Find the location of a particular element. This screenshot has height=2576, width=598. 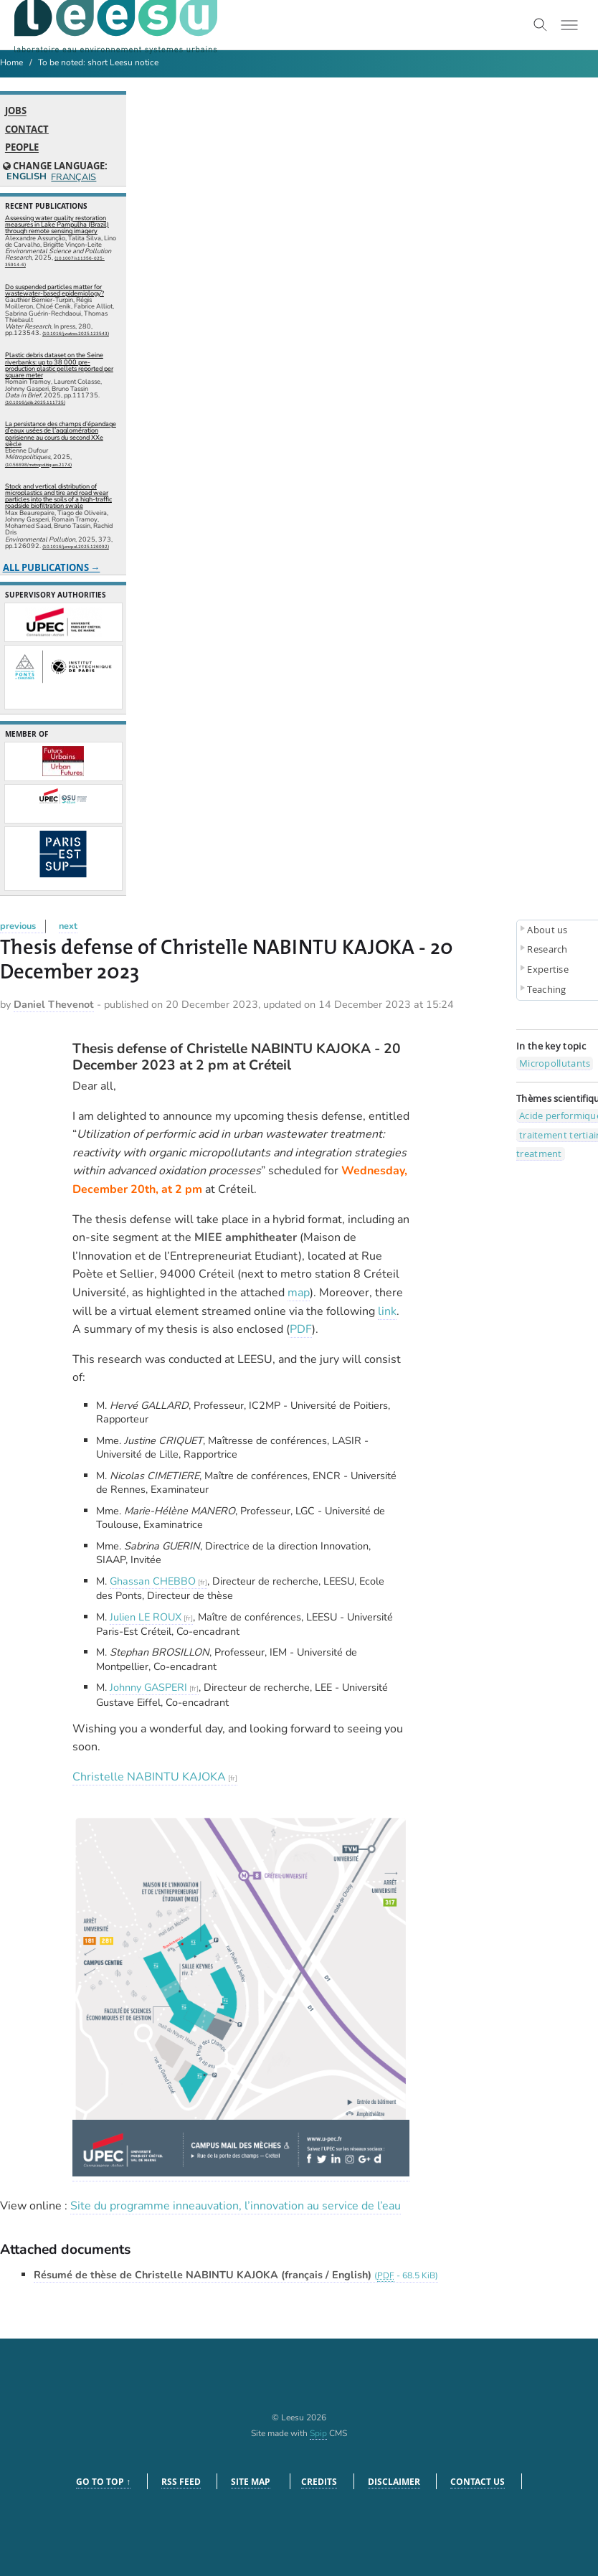

Johnny GASPERI is located at coordinates (148, 1687).